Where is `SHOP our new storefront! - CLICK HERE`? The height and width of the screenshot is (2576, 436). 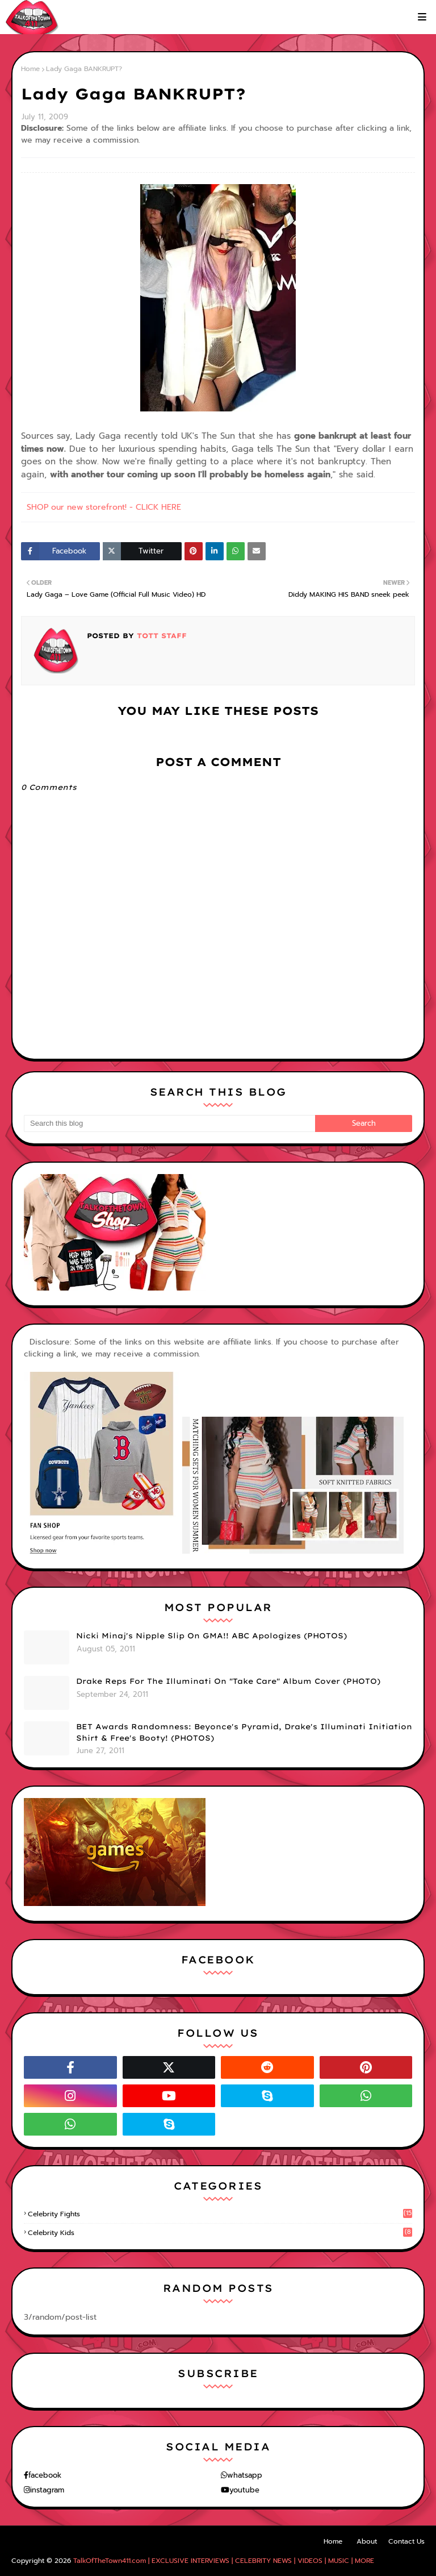 SHOP our new storefront! - CLICK HERE is located at coordinates (104, 507).